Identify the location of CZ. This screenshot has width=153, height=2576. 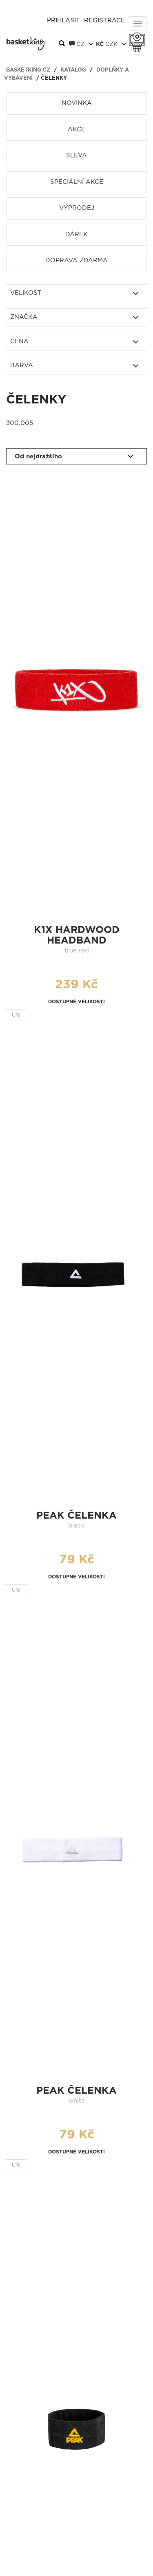
(81, 44).